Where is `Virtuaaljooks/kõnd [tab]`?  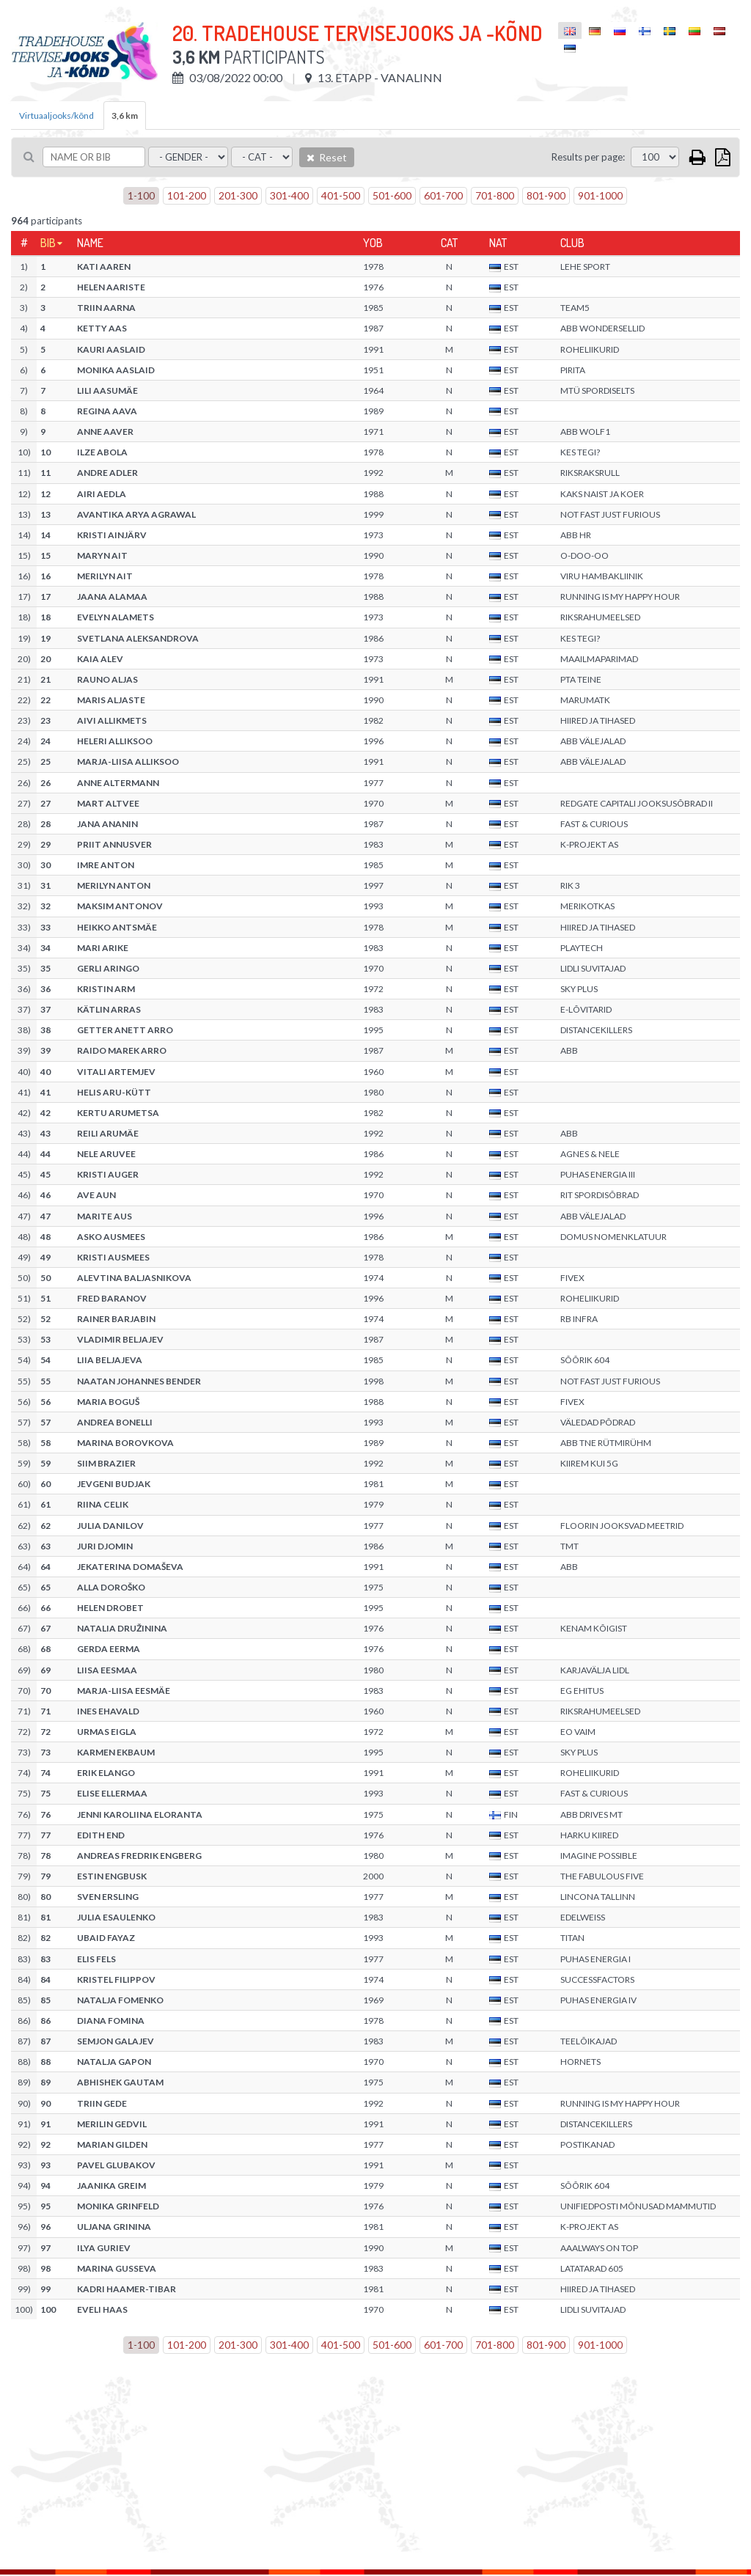 Virtuaaljooks/kõnd [tab] is located at coordinates (56, 115).